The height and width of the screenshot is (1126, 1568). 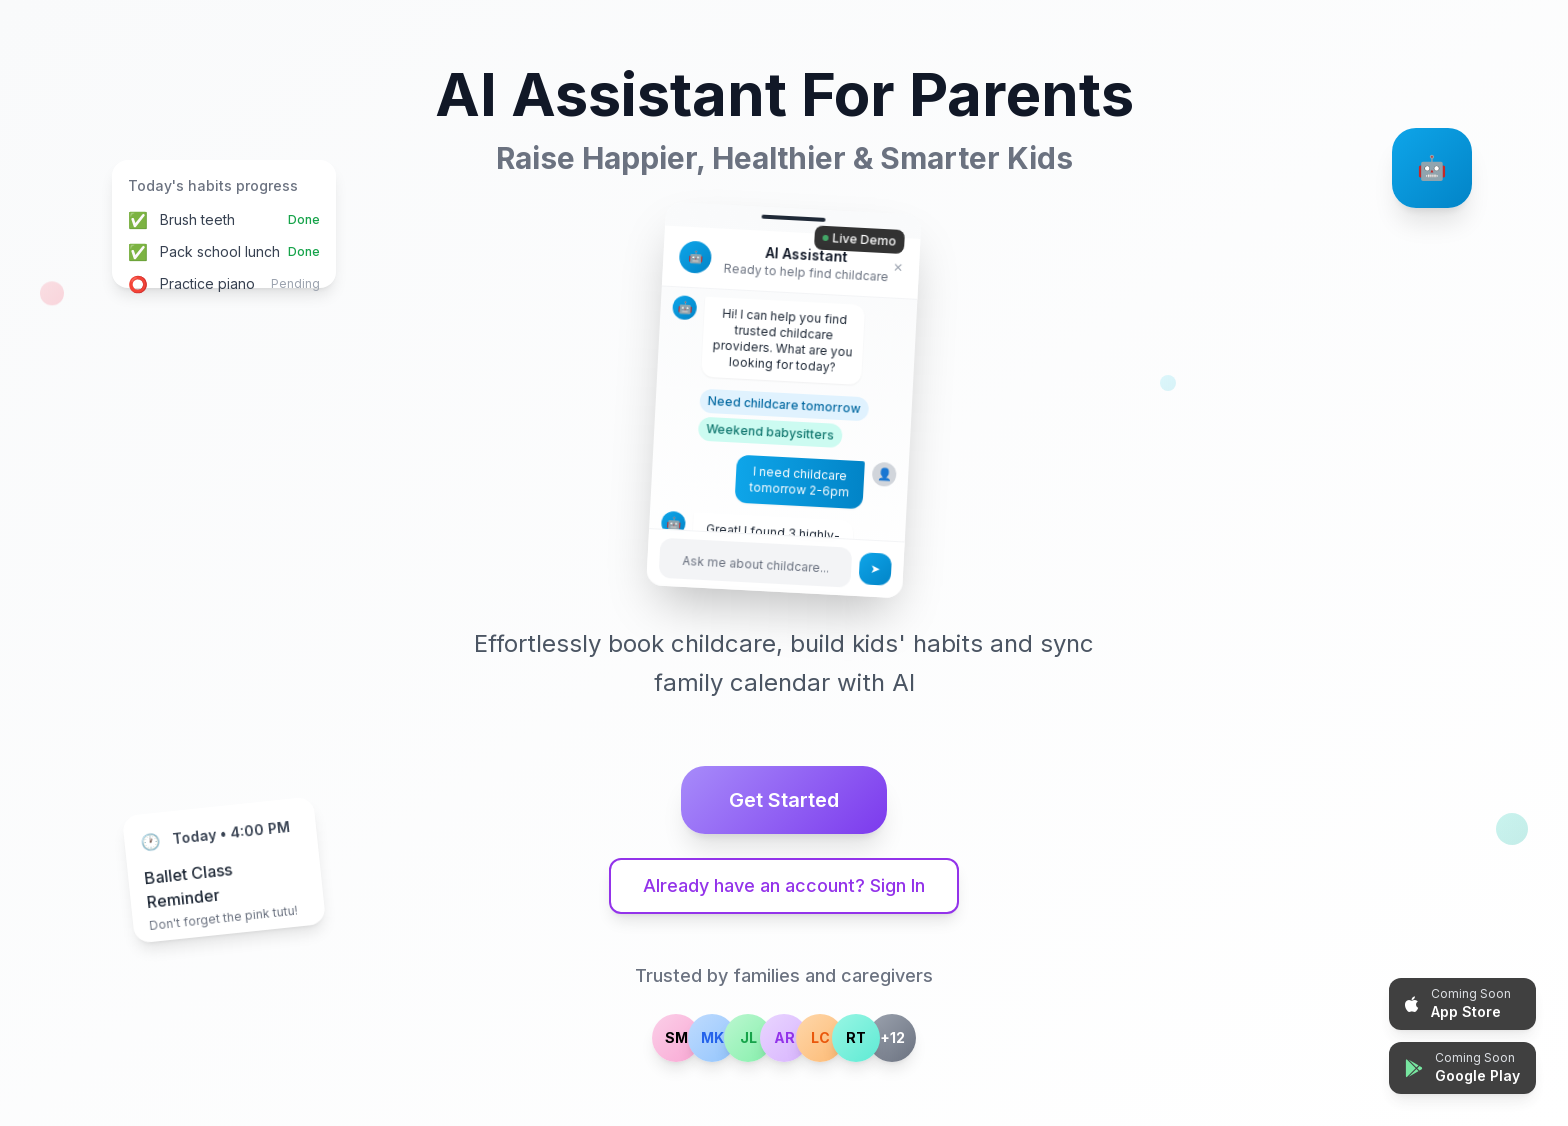 I want to click on Get Started, so click(x=784, y=800).